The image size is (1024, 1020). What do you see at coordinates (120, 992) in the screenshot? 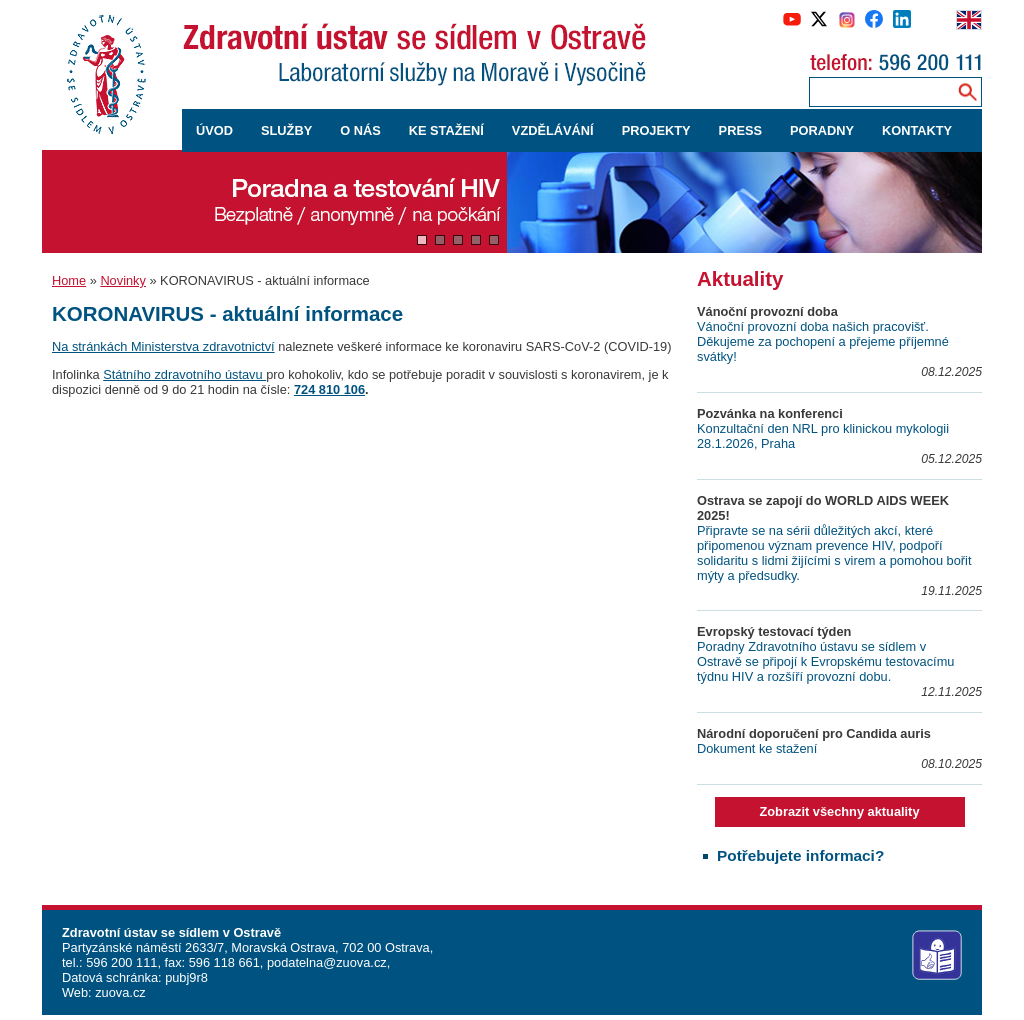
I see `zuova.cz` at bounding box center [120, 992].